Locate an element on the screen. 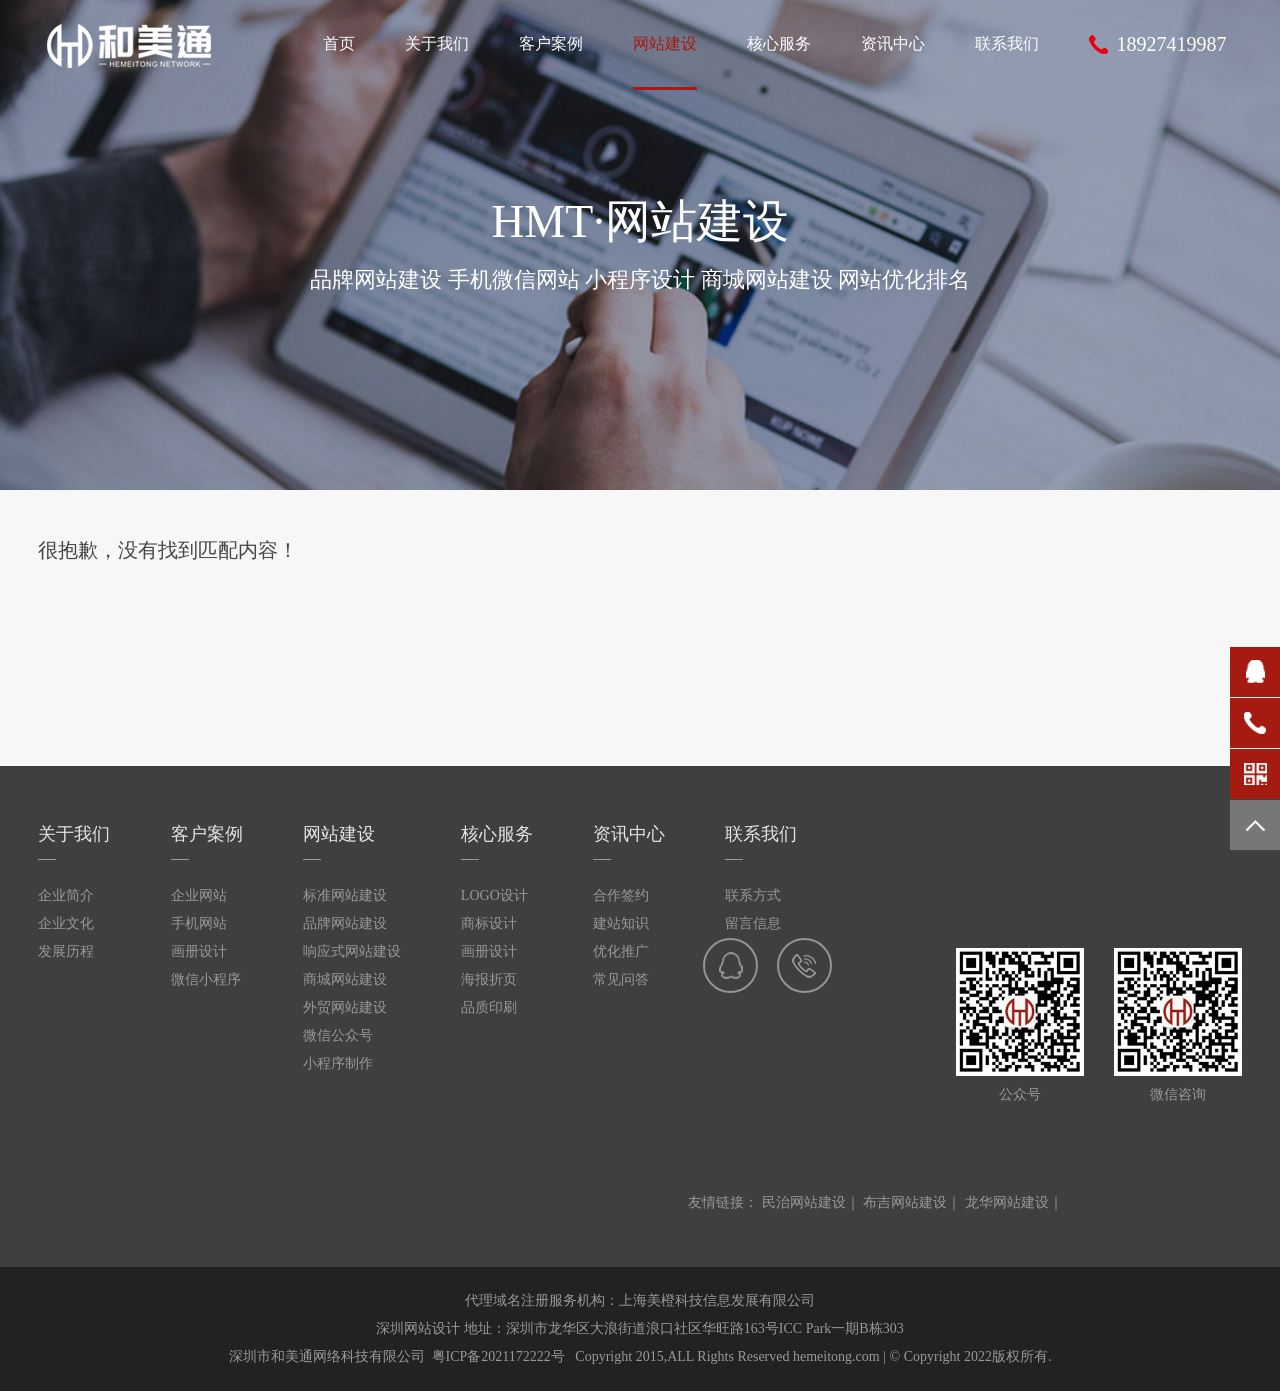 The image size is (1280, 1391). 企业文化 is located at coordinates (66, 923).